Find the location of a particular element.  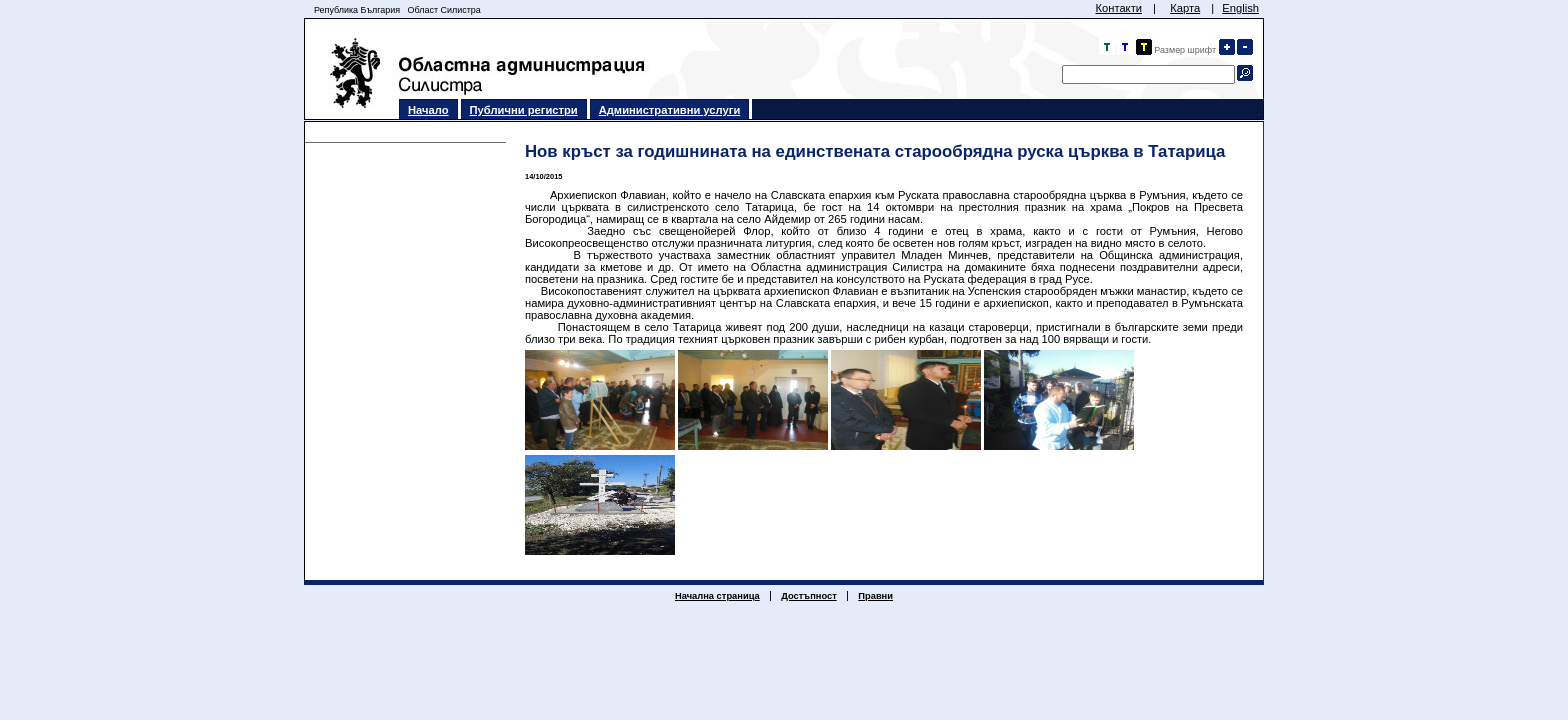

Публични регистри is located at coordinates (524, 110).